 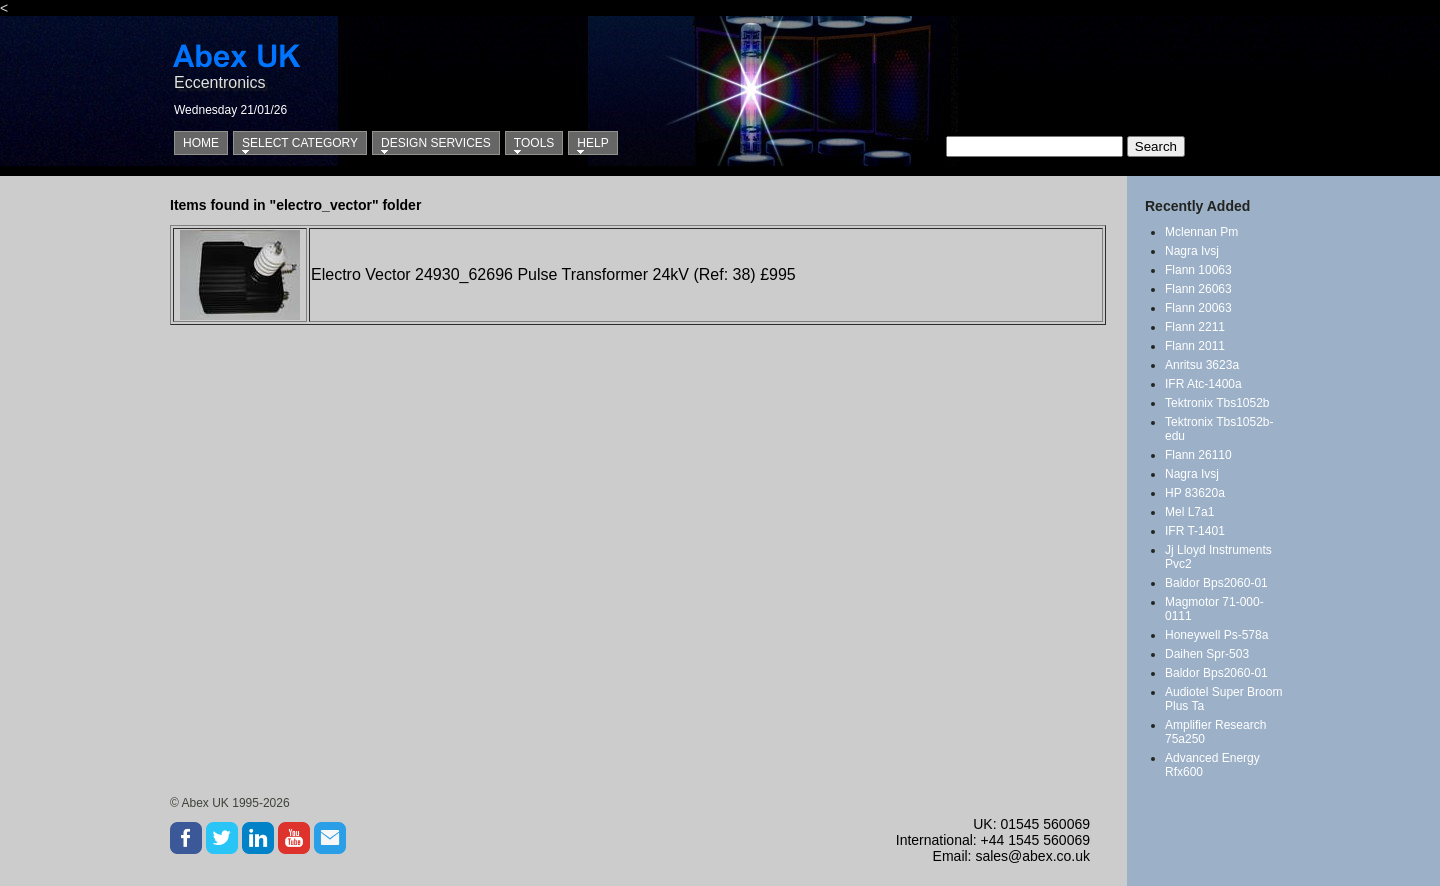 I want to click on Daihen Spr-503, so click(x=1207, y=654).